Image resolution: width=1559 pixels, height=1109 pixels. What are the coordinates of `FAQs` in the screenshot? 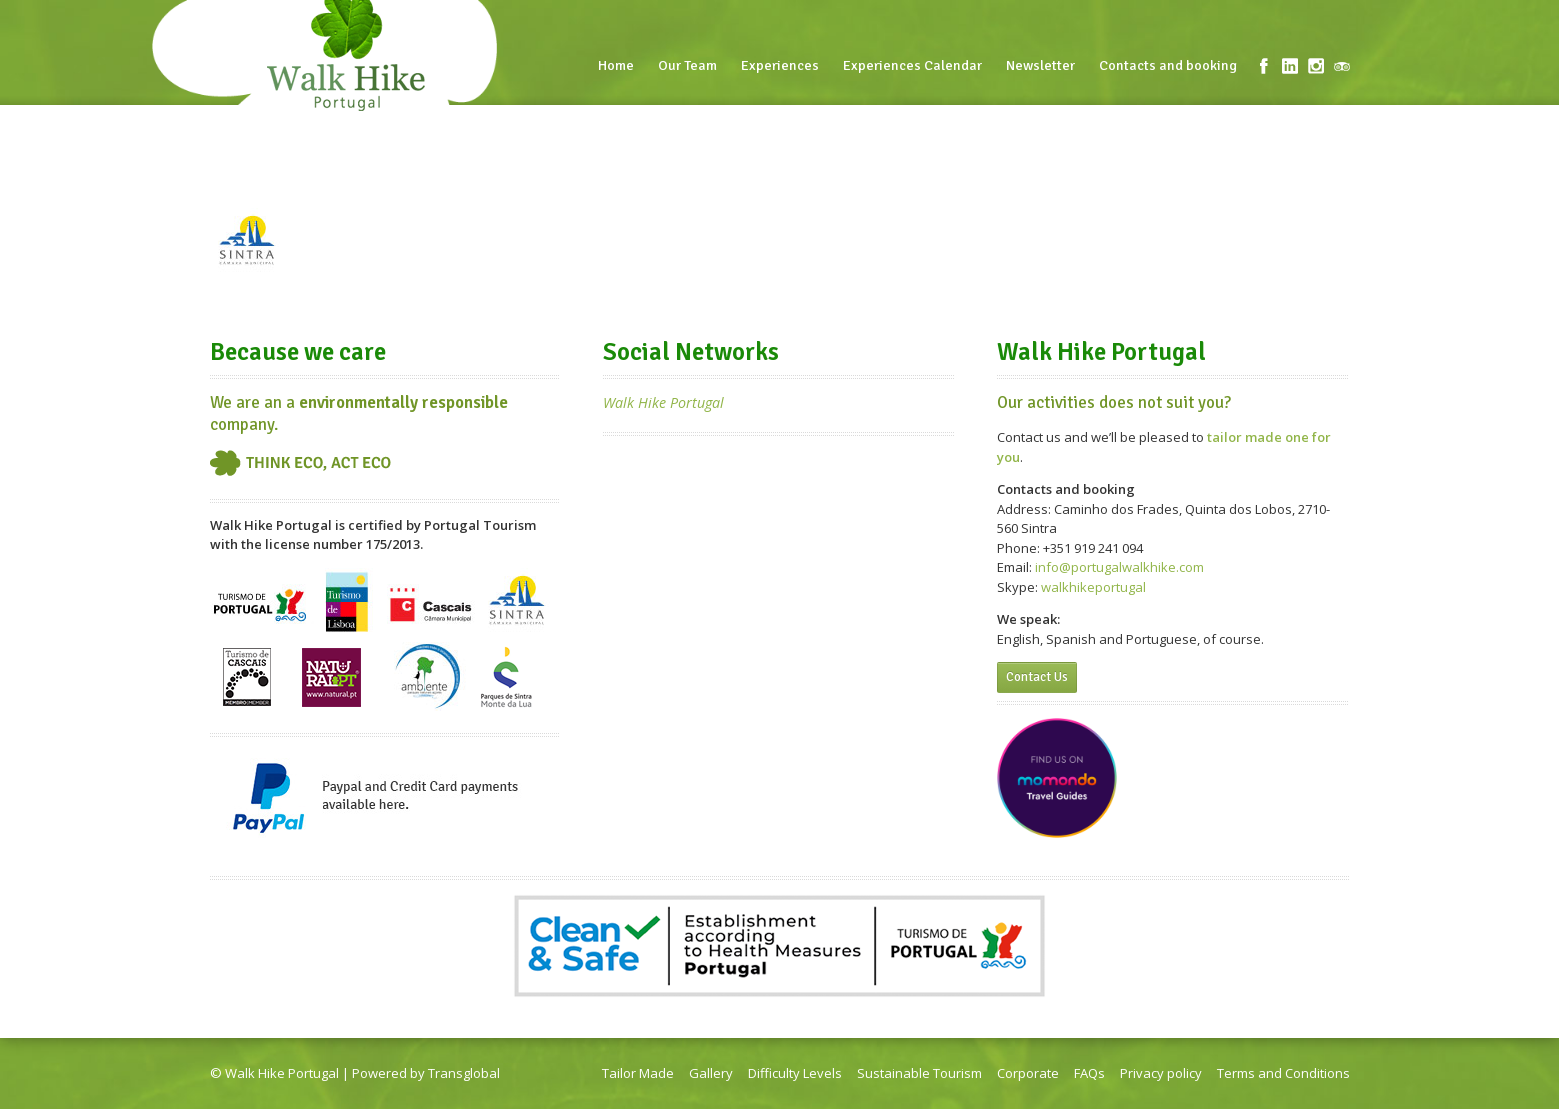 It's located at (1089, 1073).